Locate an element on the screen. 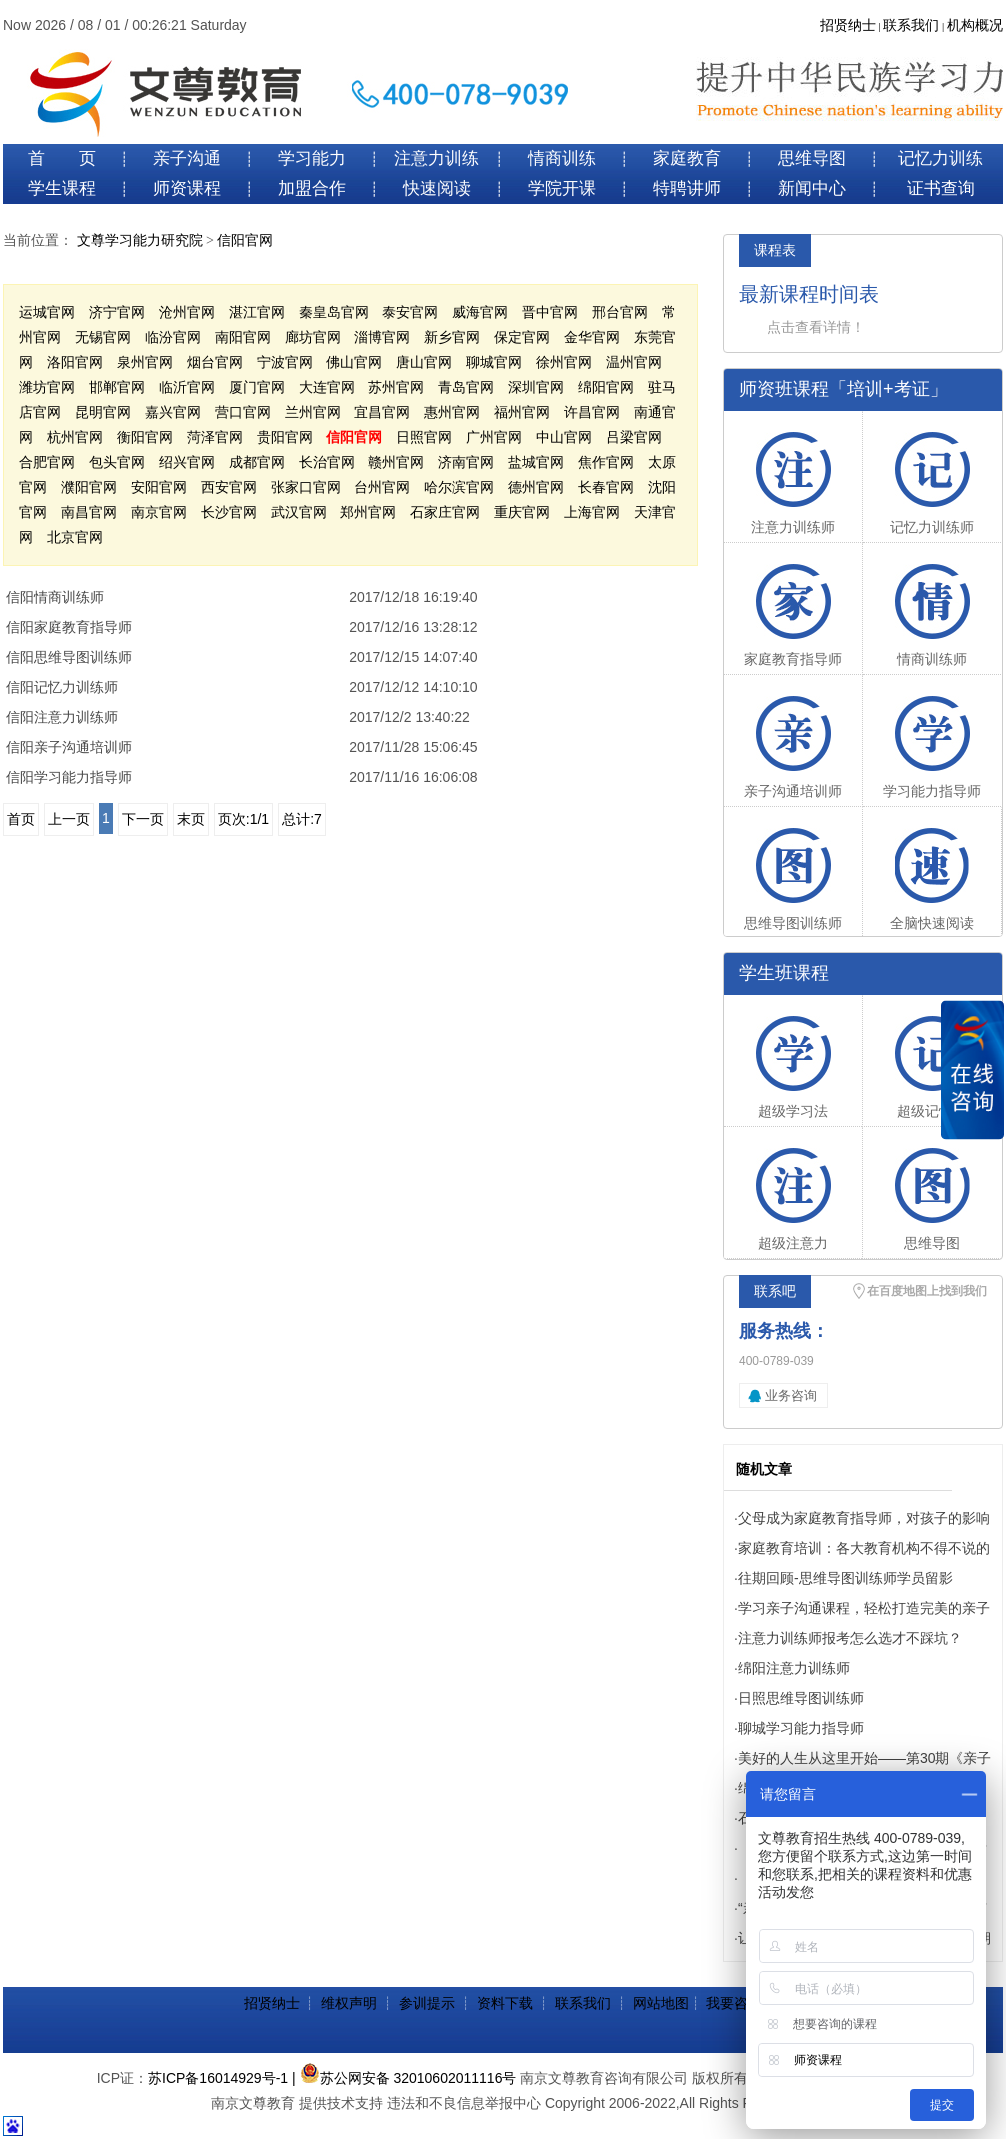  郑州官网 is located at coordinates (368, 512).